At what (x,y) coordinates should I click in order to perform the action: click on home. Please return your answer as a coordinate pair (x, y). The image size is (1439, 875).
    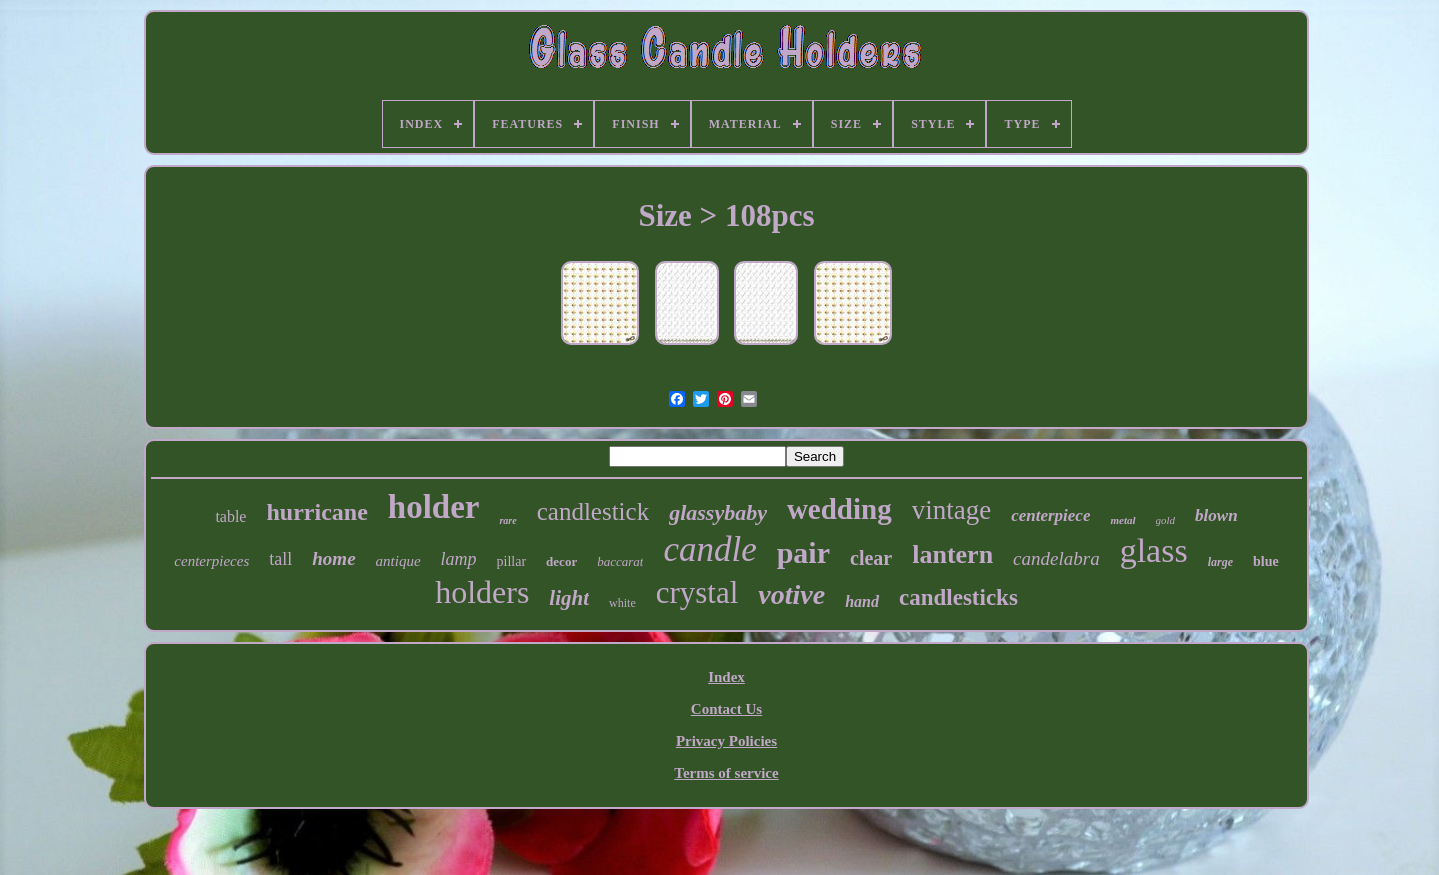
    Looking at the image, I should click on (333, 558).